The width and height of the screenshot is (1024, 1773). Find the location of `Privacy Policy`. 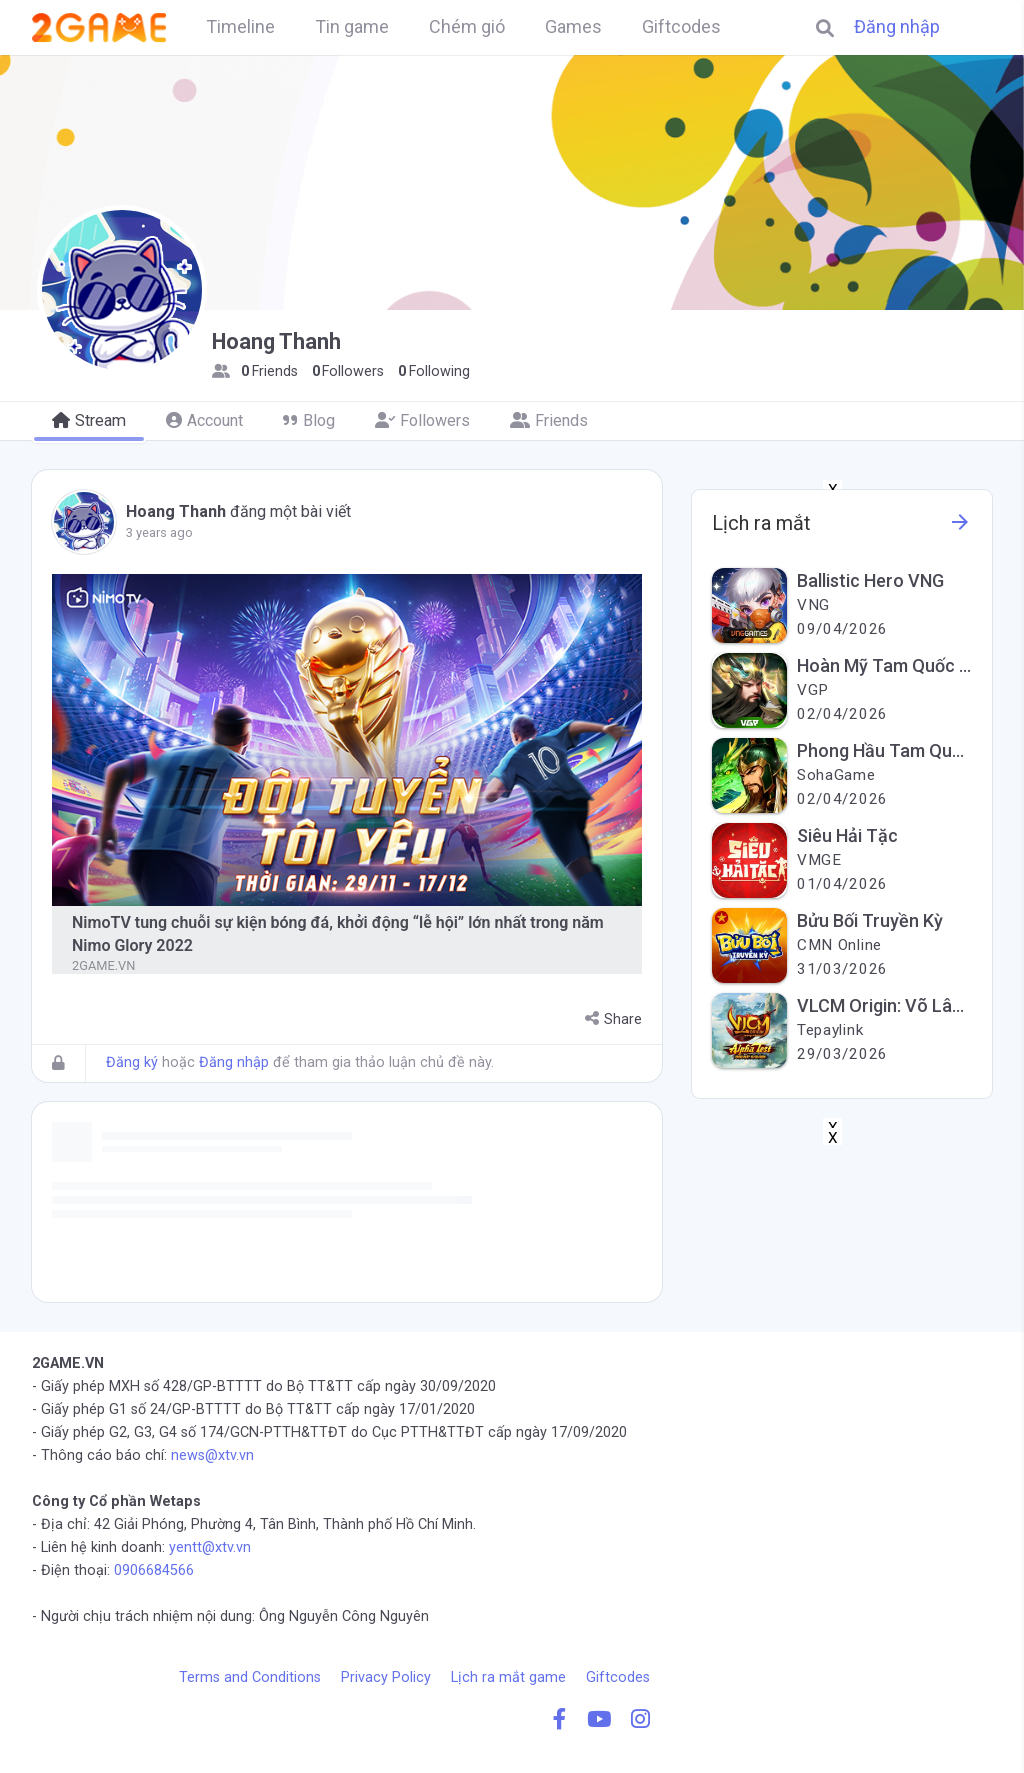

Privacy Policy is located at coordinates (386, 1677).